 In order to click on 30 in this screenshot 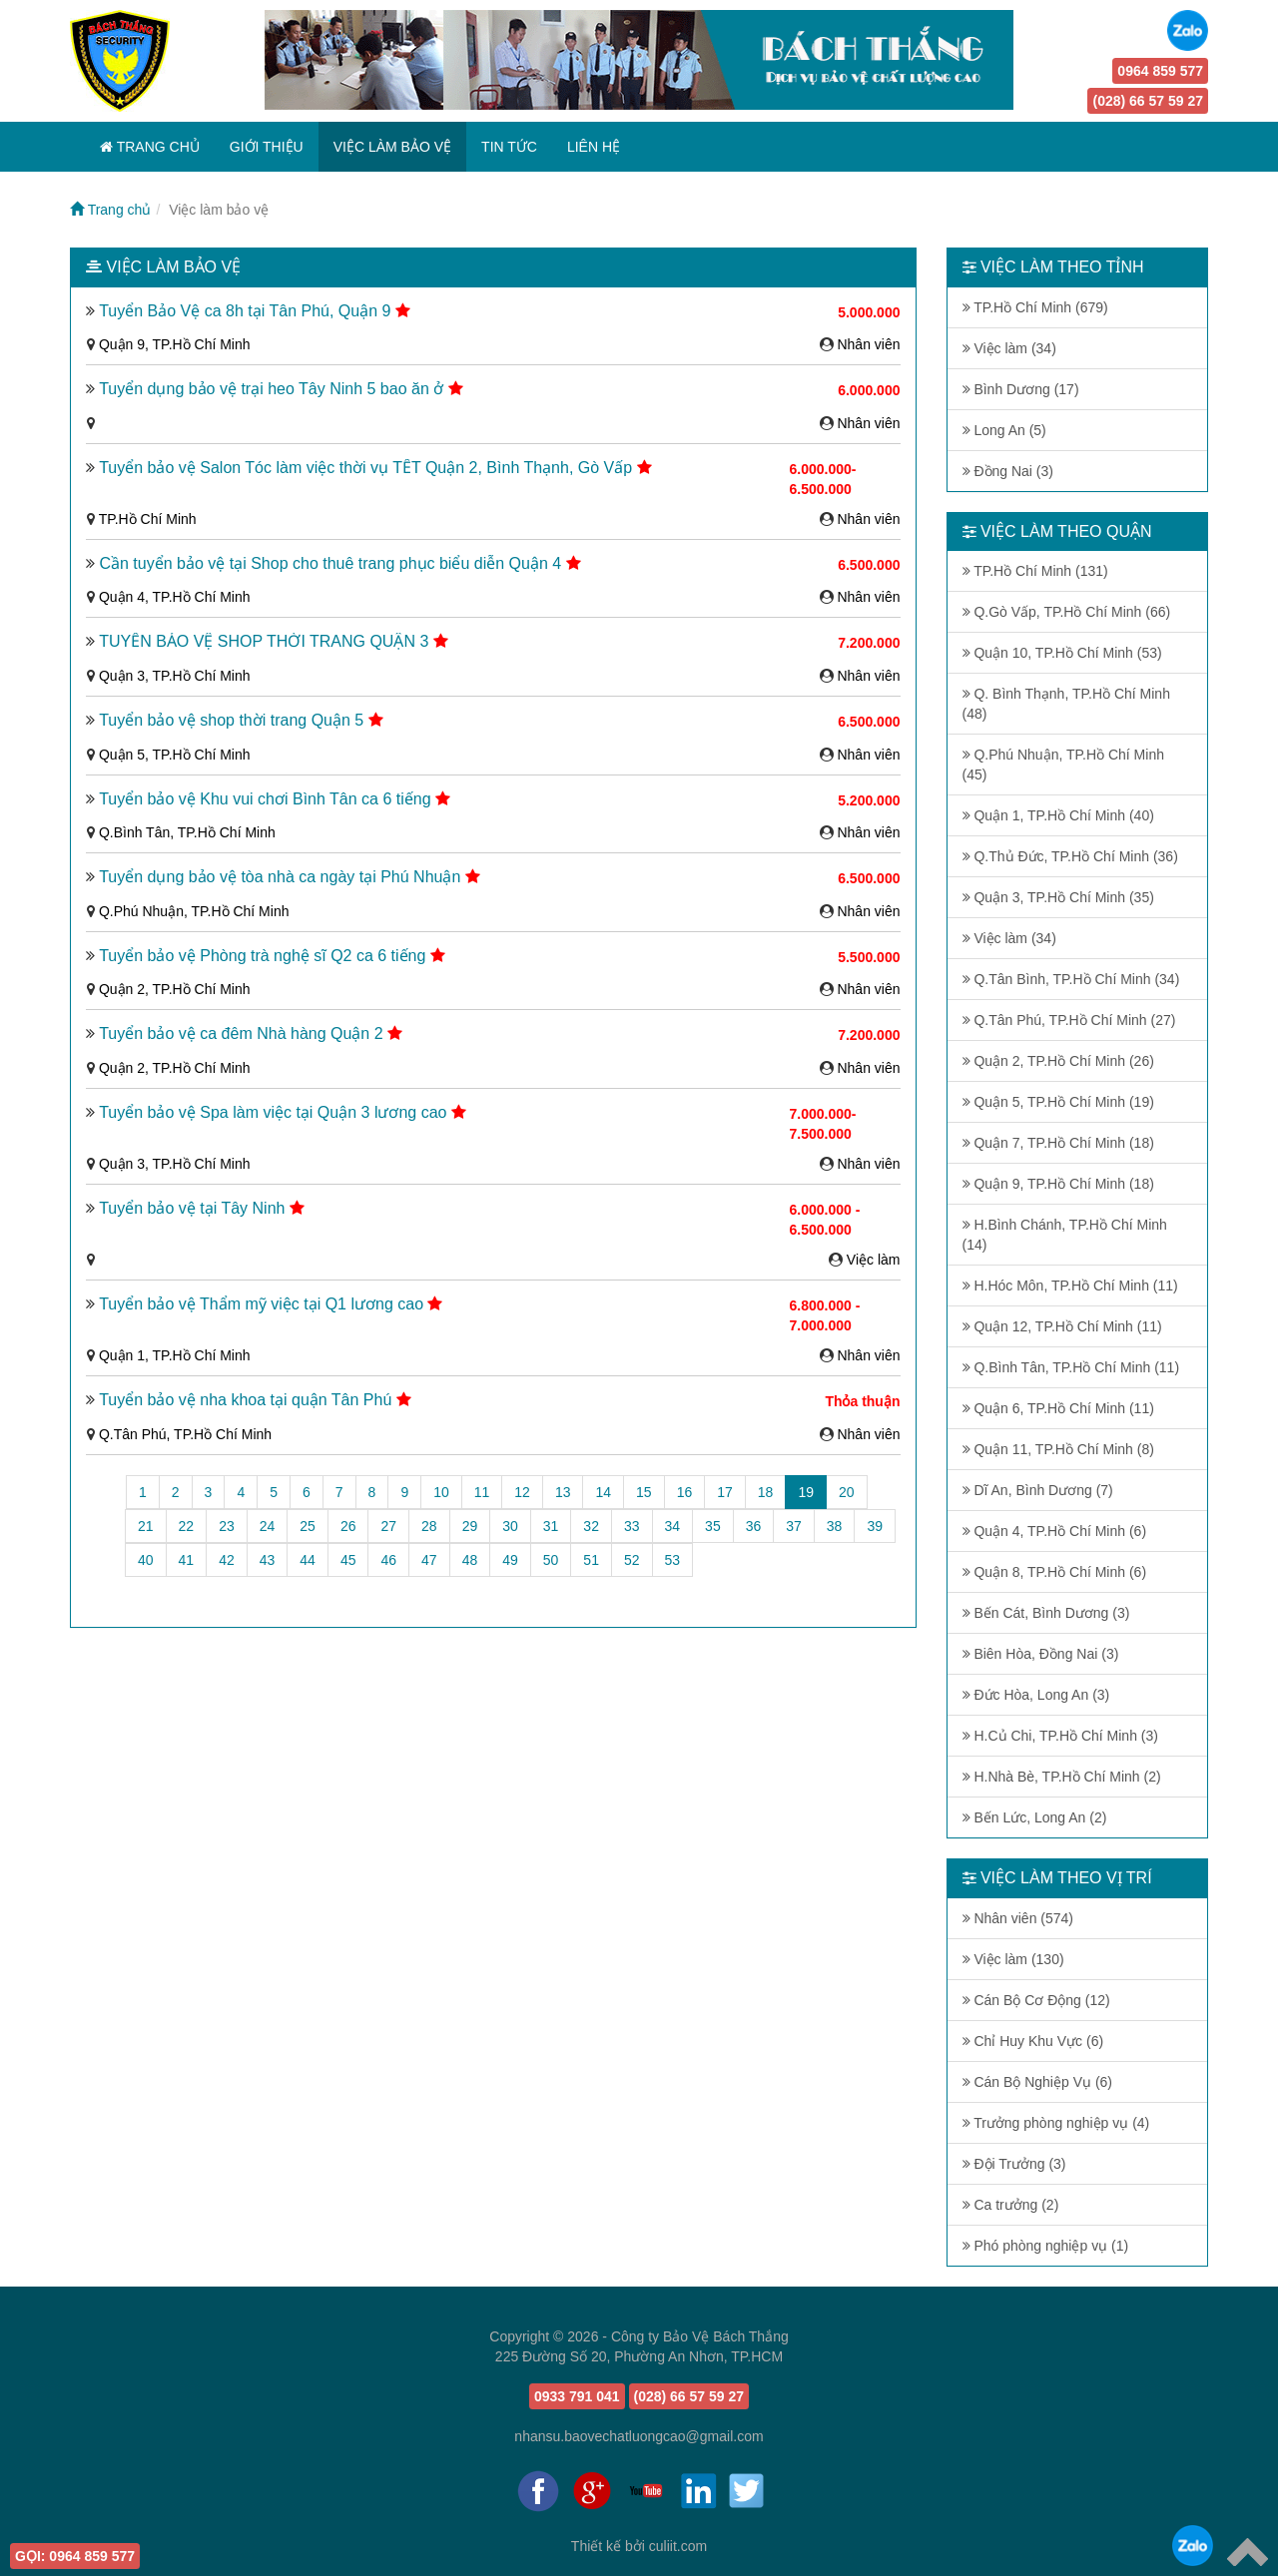, I will do `click(510, 1526)`.